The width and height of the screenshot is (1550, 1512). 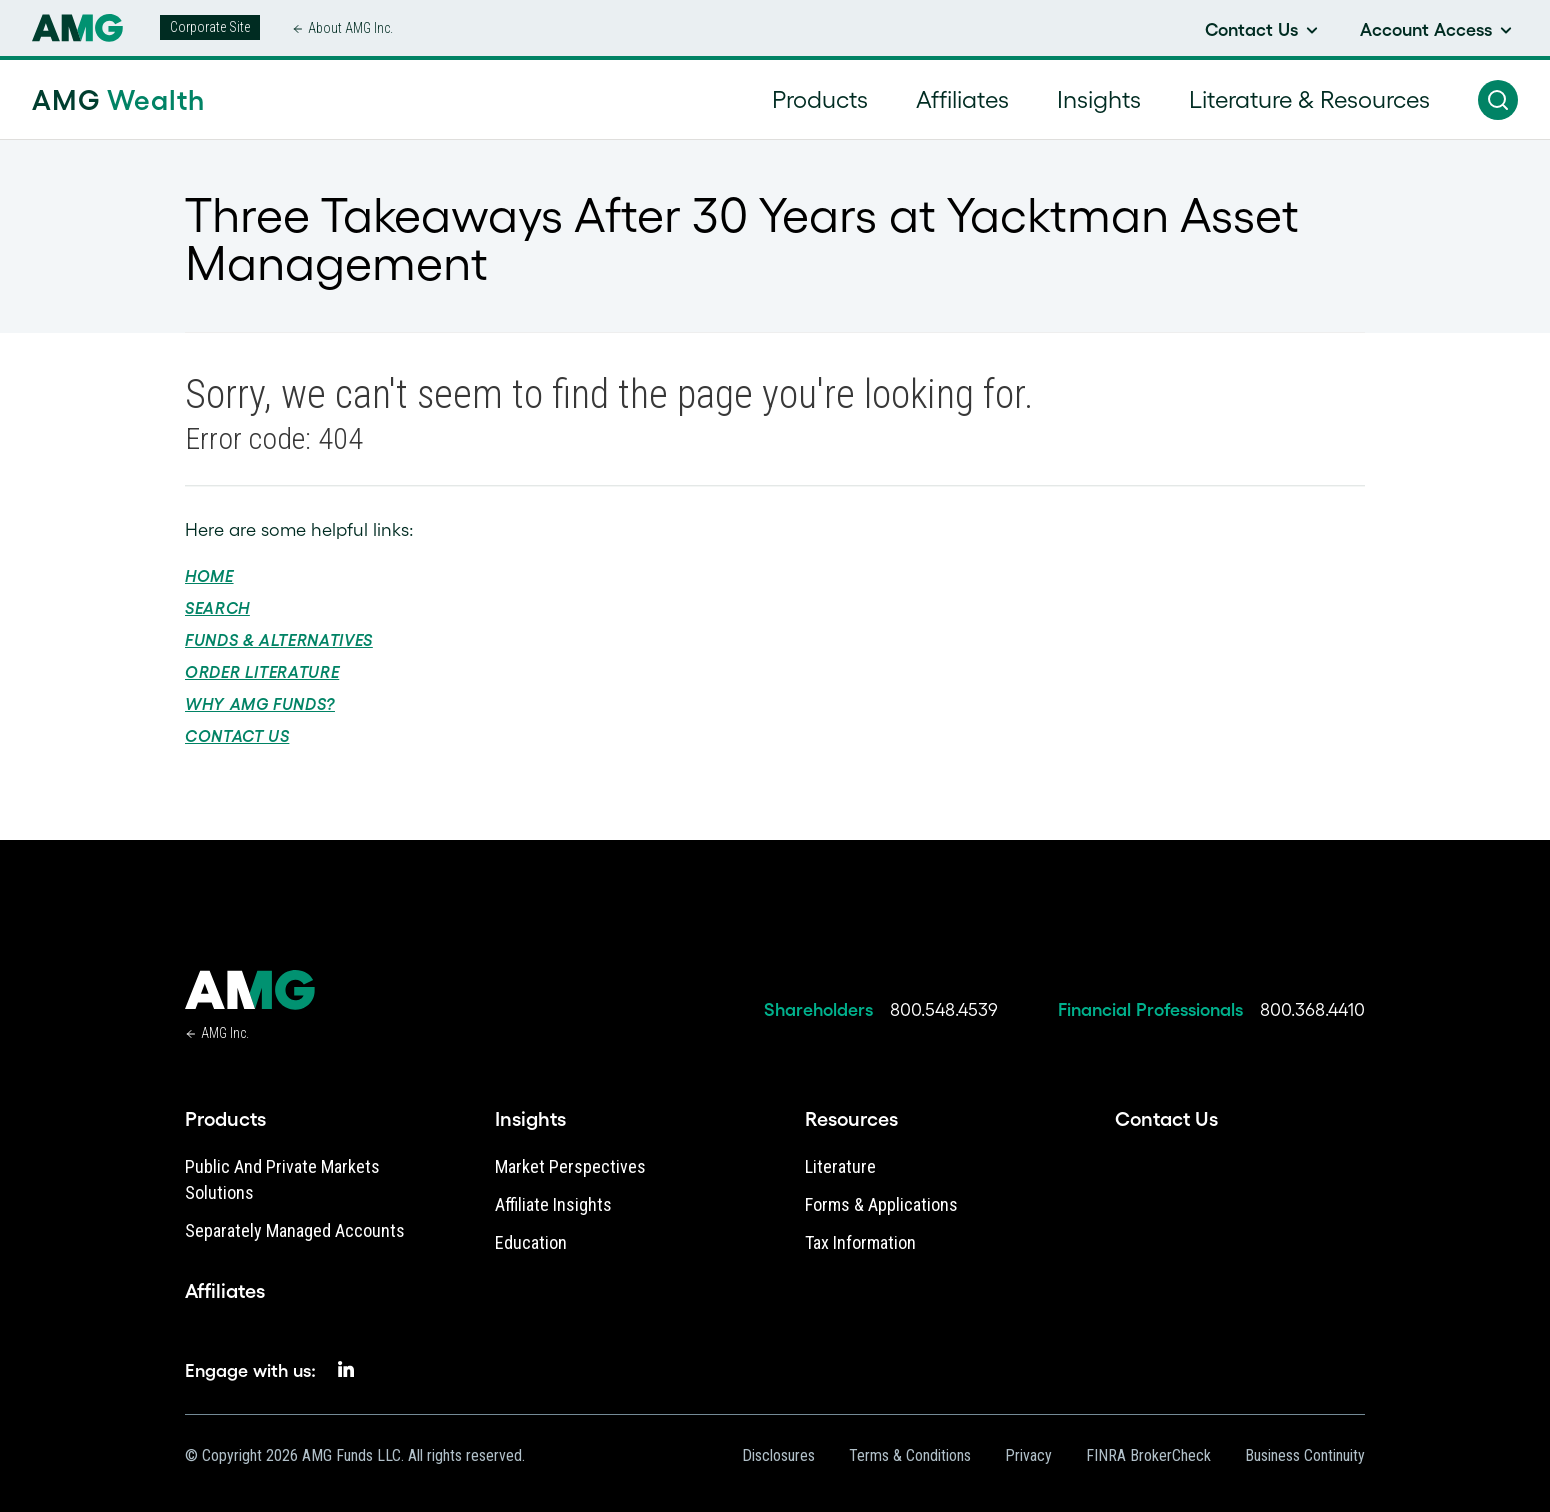 What do you see at coordinates (1148, 1455) in the screenshot?
I see `FINRA BrokerCheck` at bounding box center [1148, 1455].